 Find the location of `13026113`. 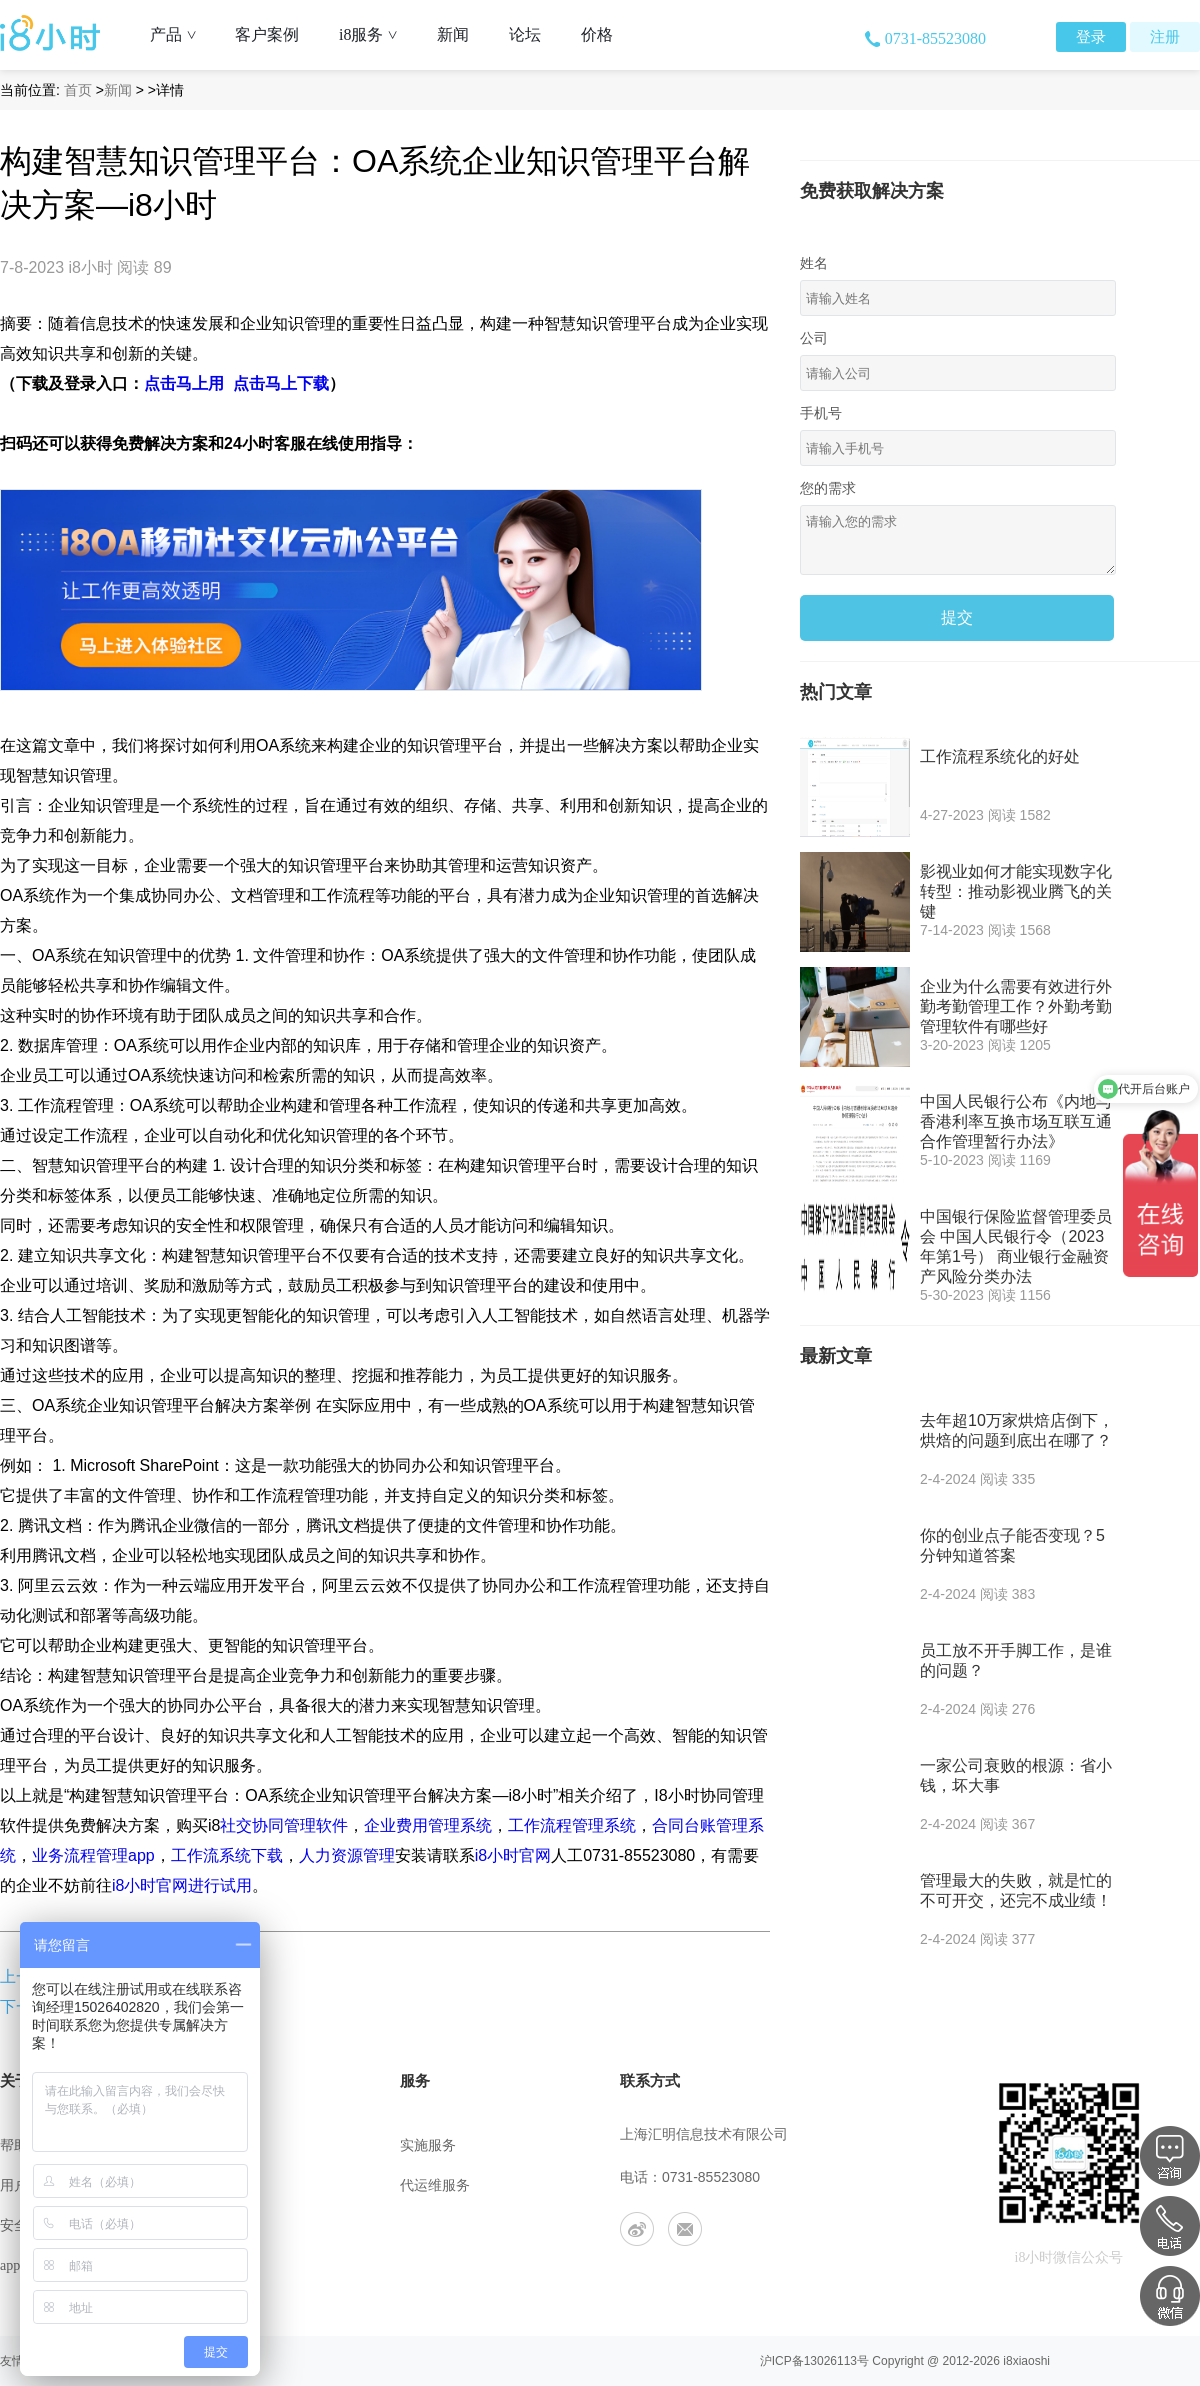

13026113 is located at coordinates (830, 2361).